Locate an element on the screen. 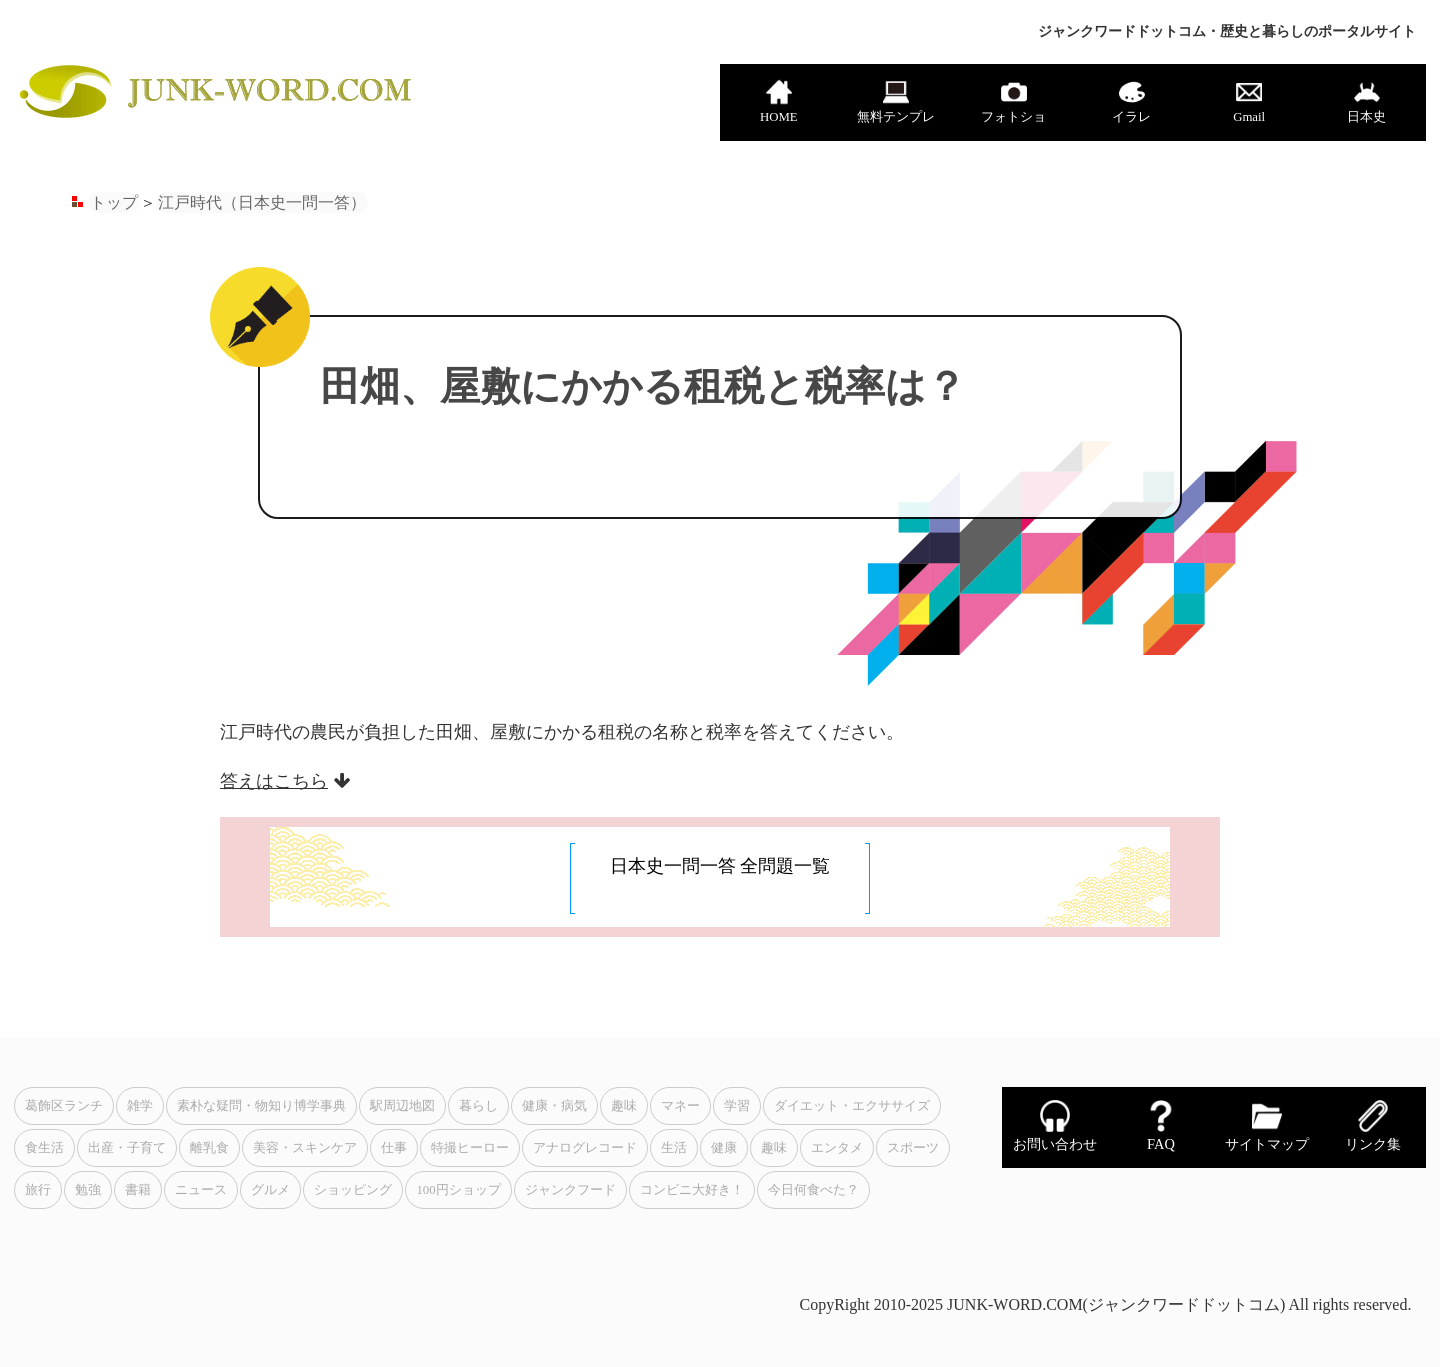 The image size is (1440, 1367). 仕事 is located at coordinates (394, 1148).